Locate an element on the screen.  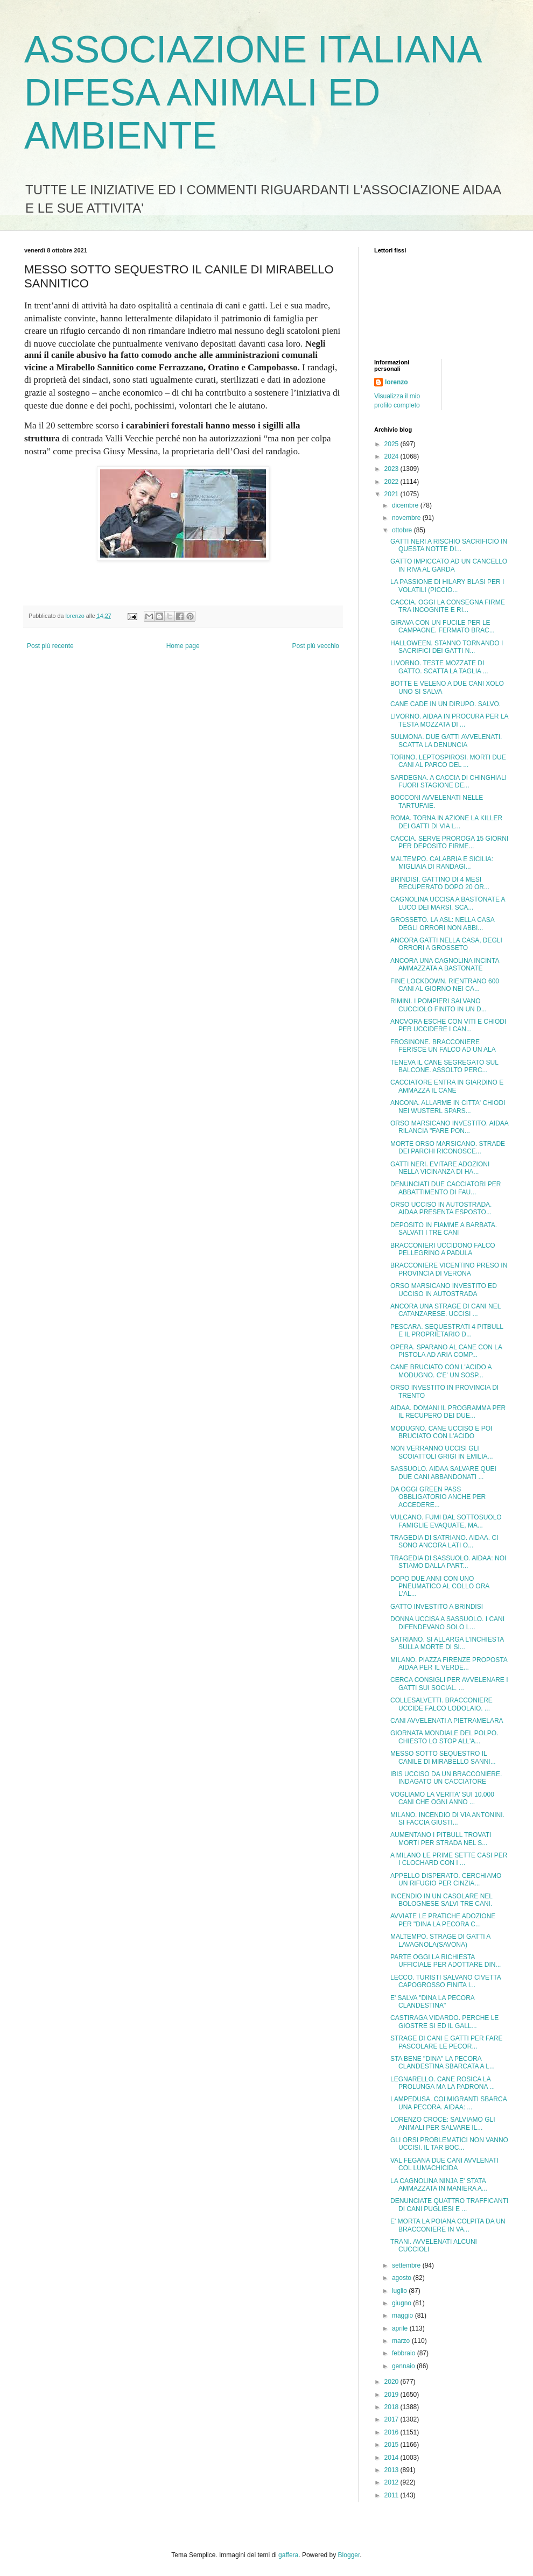
DENUNCIATI DUE CACCIATORI PER ABBATTIMENTO DI FAU... is located at coordinates (445, 1187).